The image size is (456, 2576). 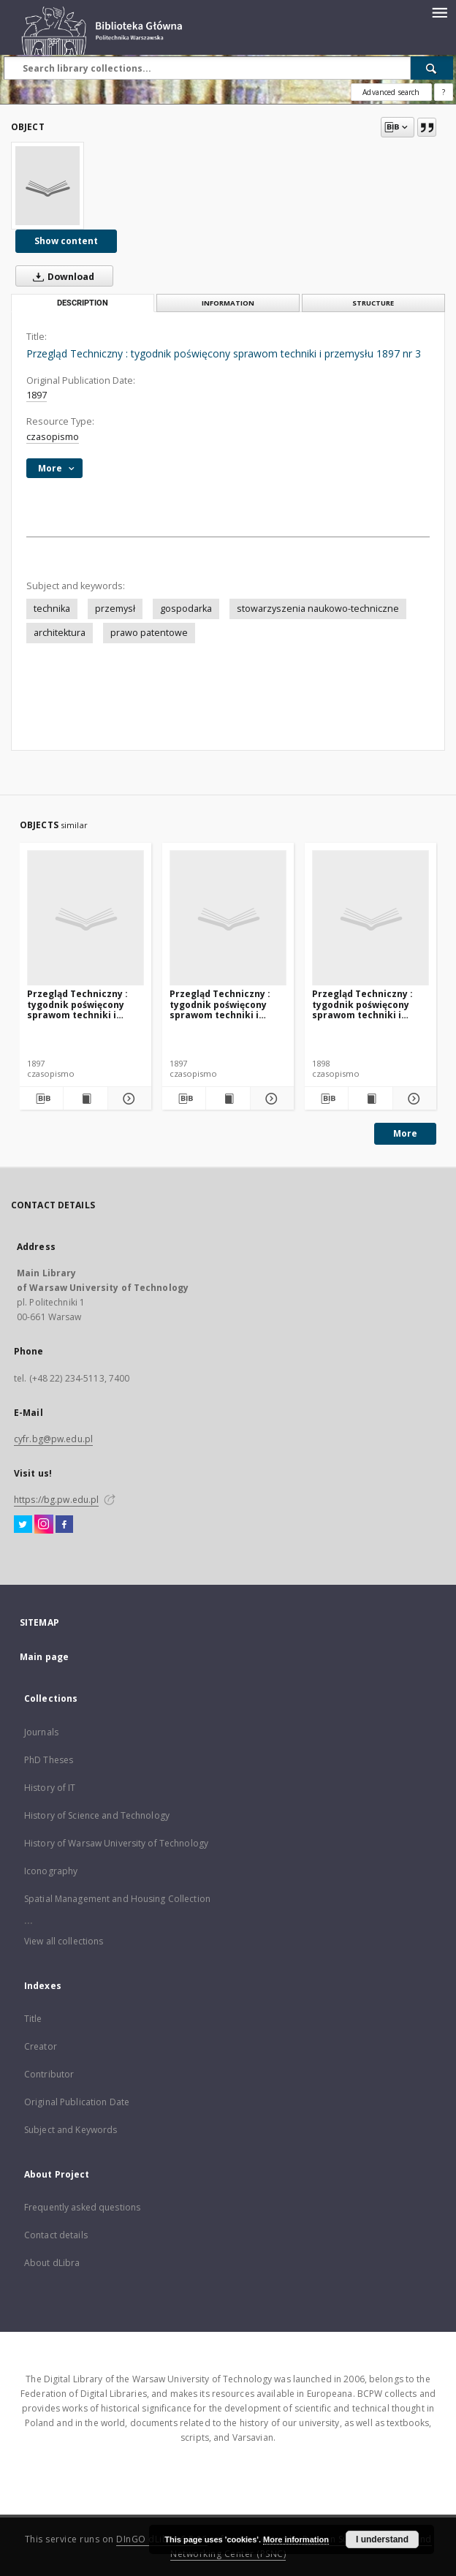 I want to click on Contributor, so click(x=49, y=2074).